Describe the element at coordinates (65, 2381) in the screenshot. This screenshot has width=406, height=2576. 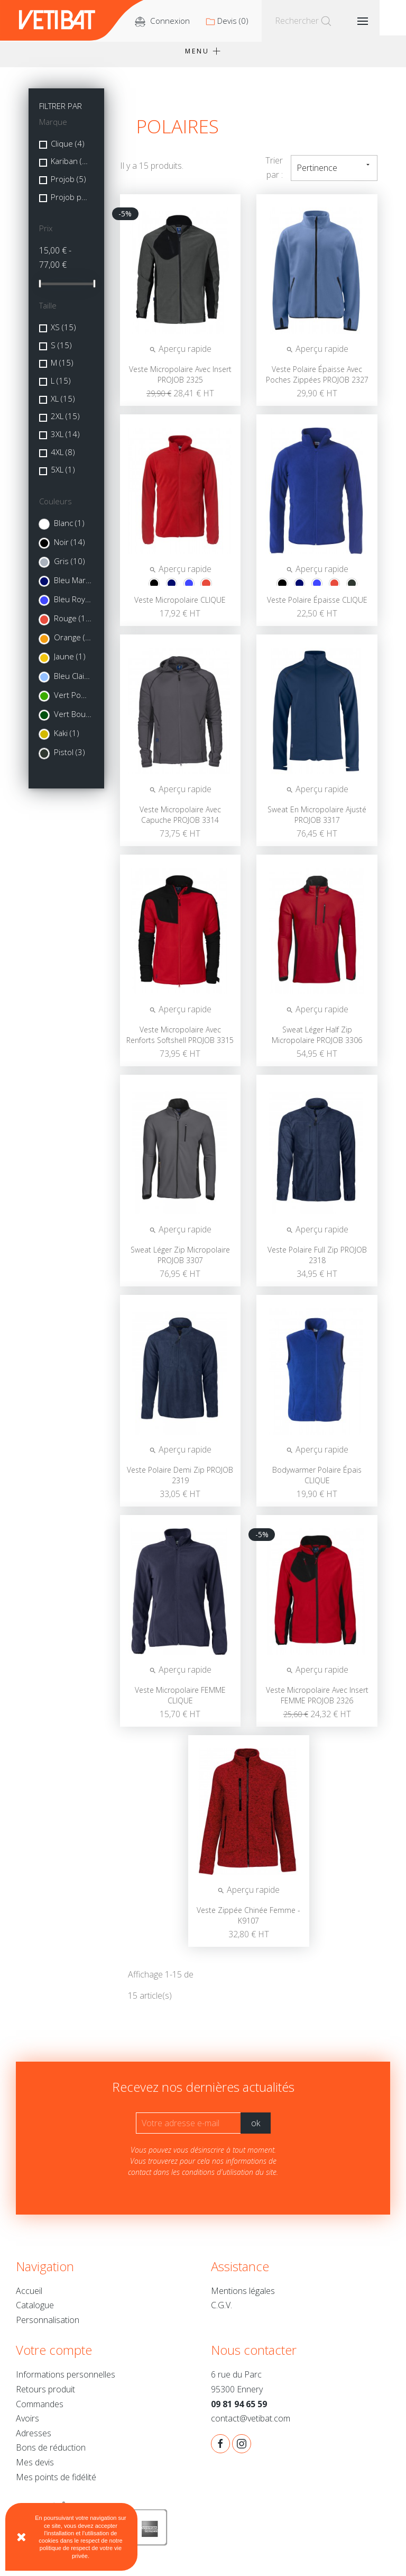
I see `Informations personnelles` at that location.